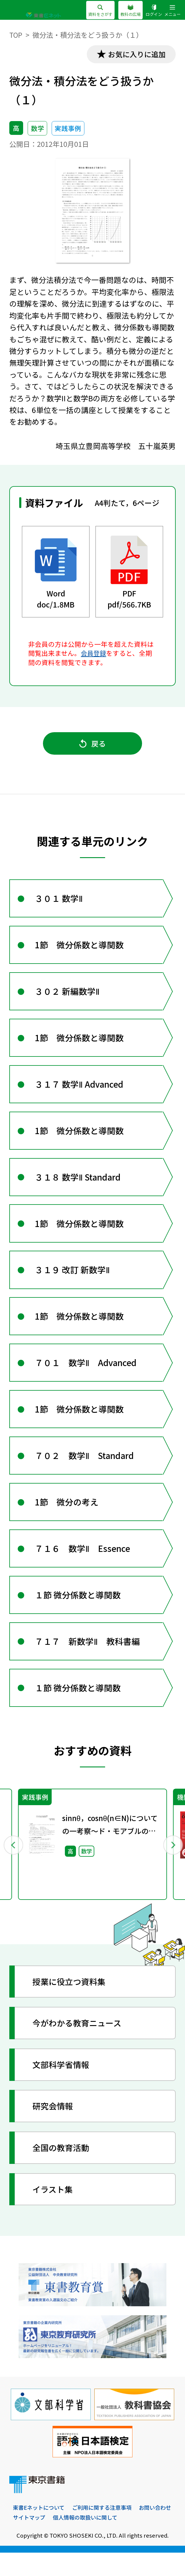 Image resolution: width=185 pixels, height=2576 pixels. I want to click on 教科の広場, so click(130, 10).